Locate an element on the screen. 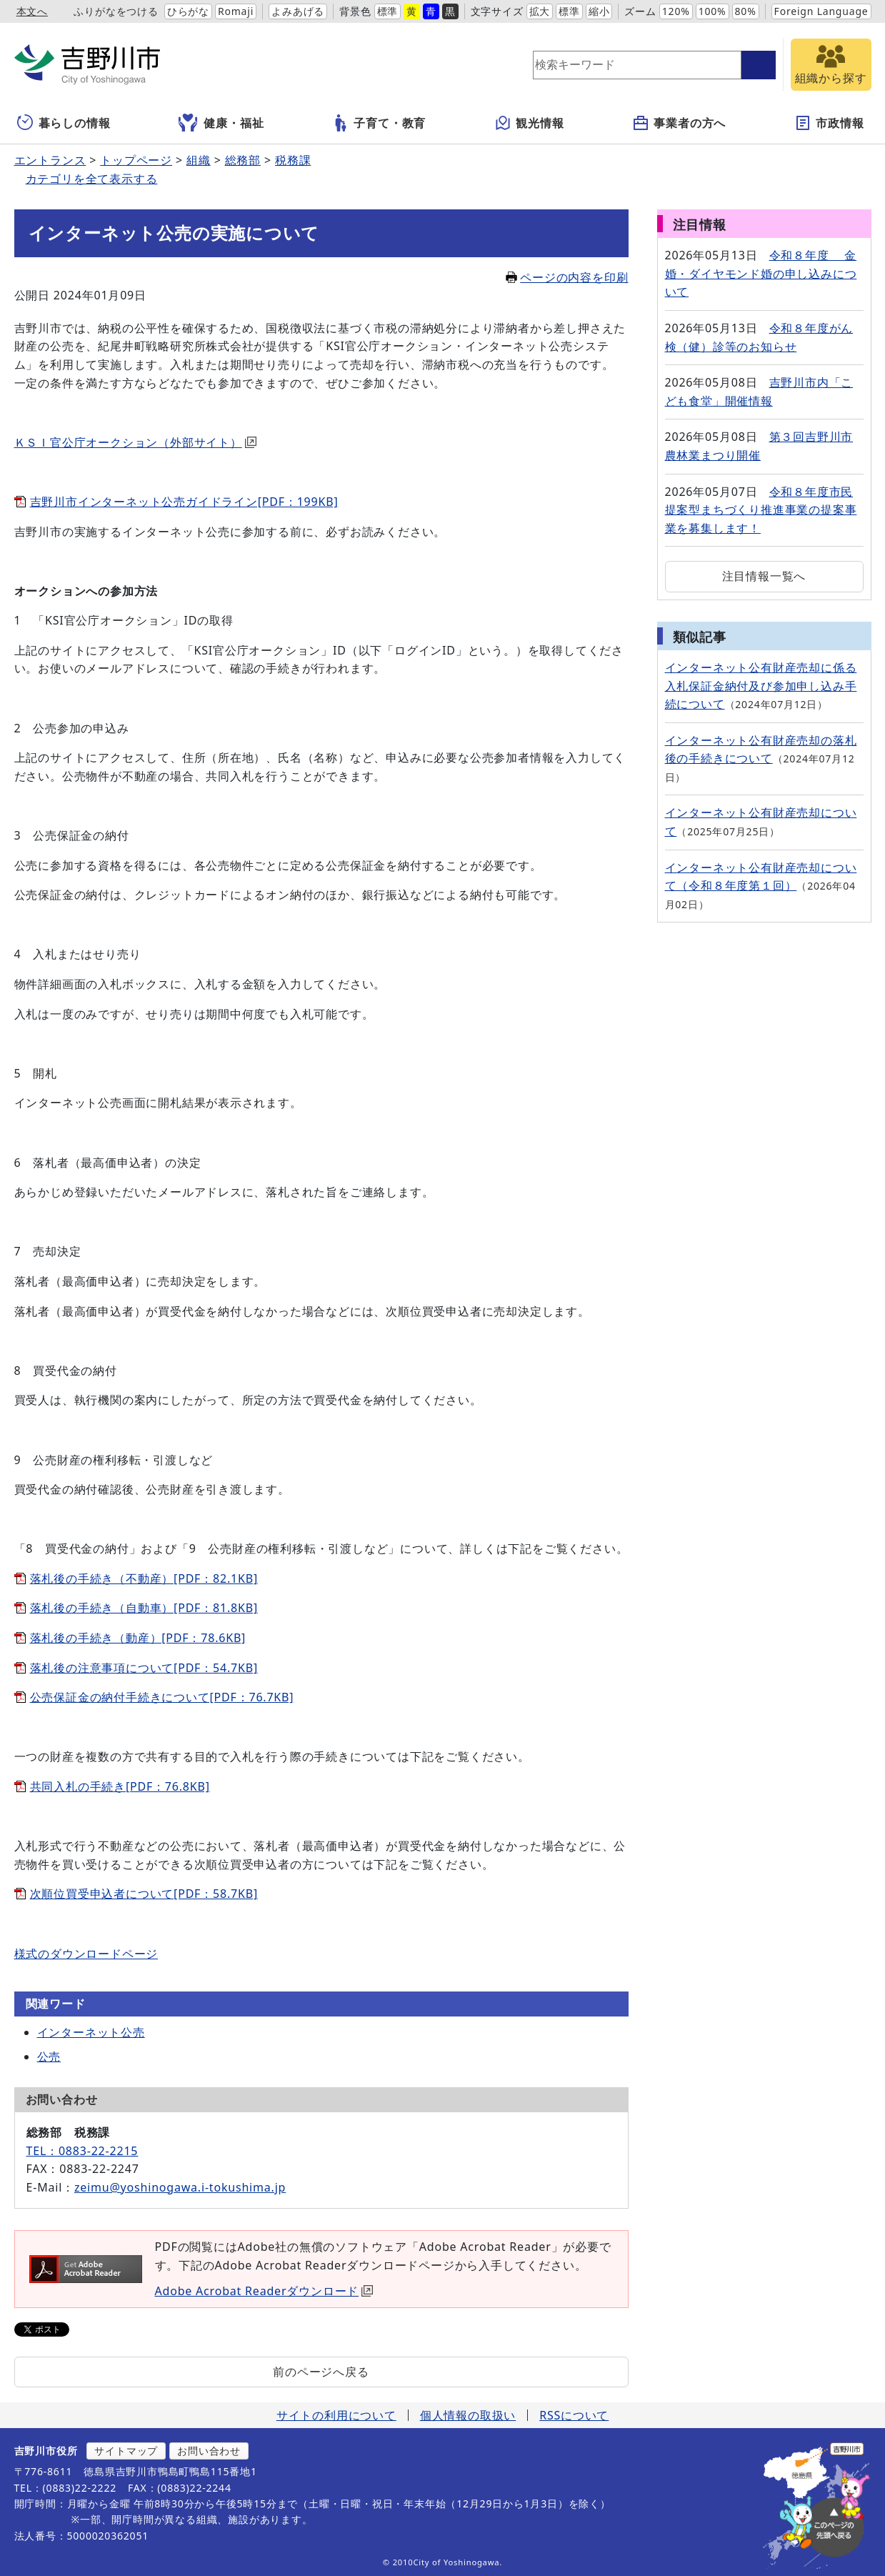 Image resolution: width=885 pixels, height=2576 pixels. zeimu@yoshinogawa.i-tokushima.jp is located at coordinates (180, 2187).